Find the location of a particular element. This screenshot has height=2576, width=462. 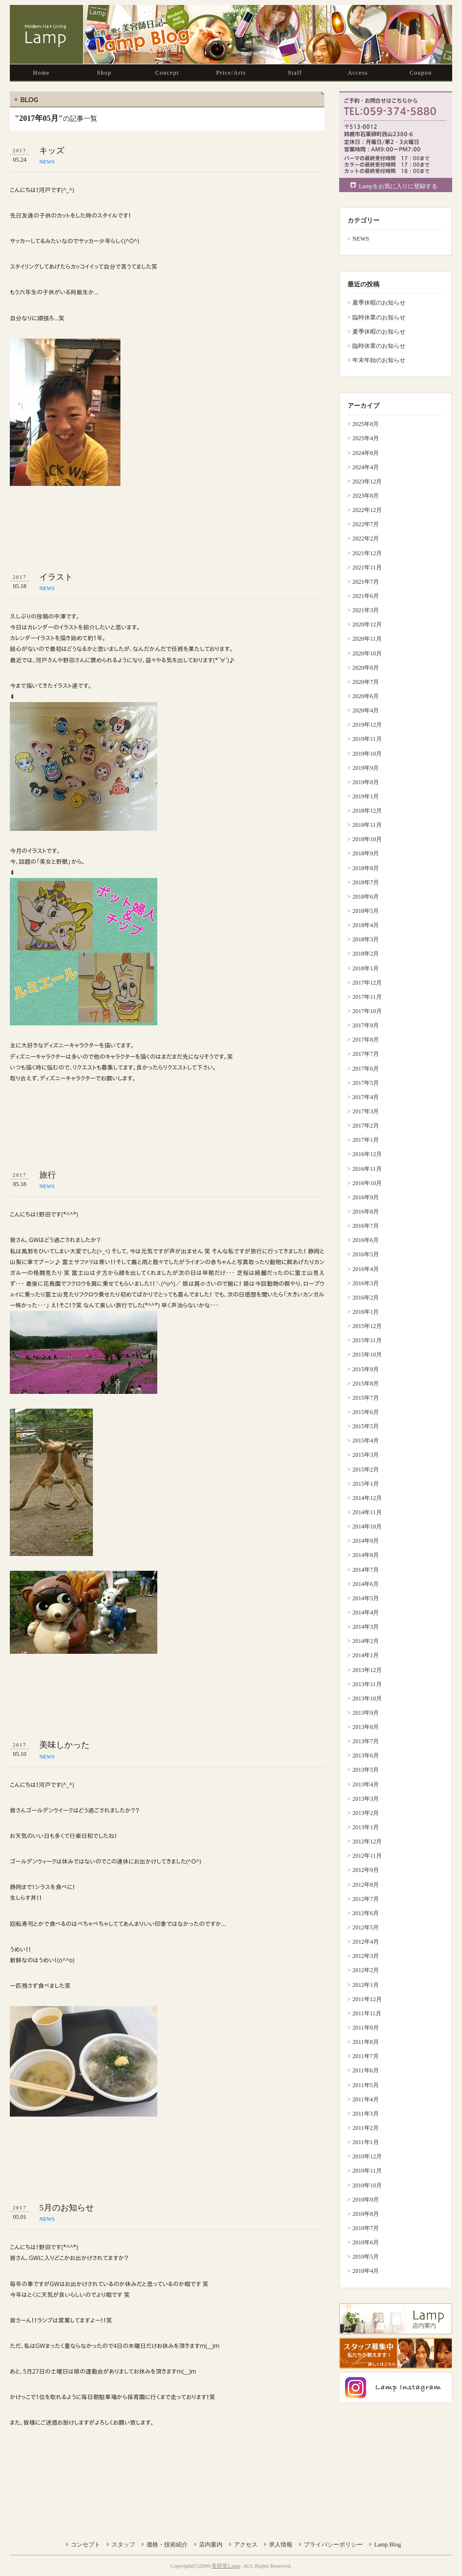

2011年6月 is located at coordinates (365, 2070).